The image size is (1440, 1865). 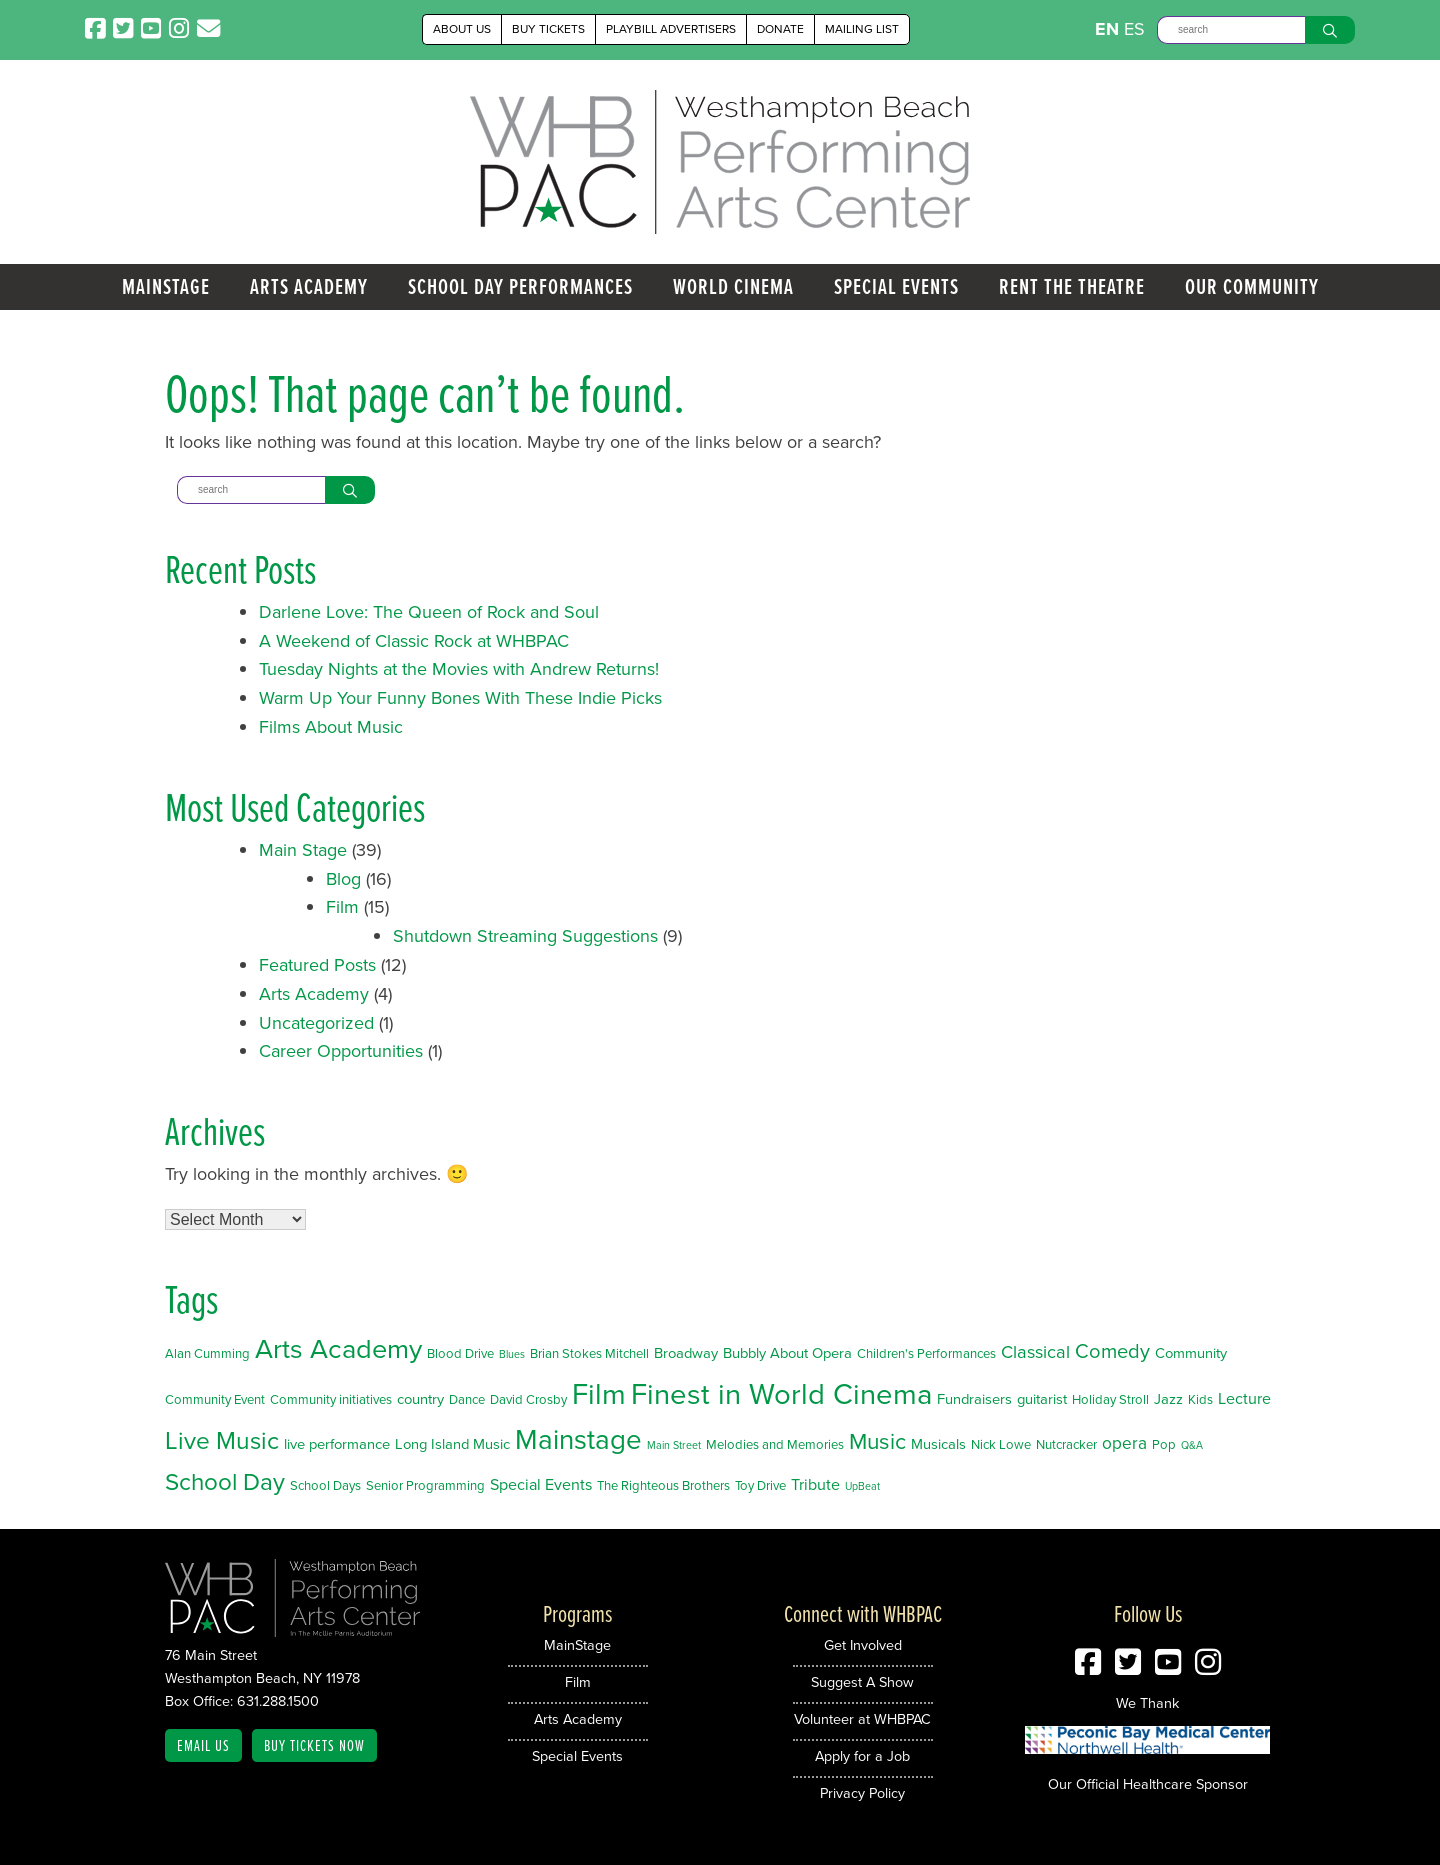 I want to click on Q&A [Q&A (1 item)], so click(x=1192, y=1445).